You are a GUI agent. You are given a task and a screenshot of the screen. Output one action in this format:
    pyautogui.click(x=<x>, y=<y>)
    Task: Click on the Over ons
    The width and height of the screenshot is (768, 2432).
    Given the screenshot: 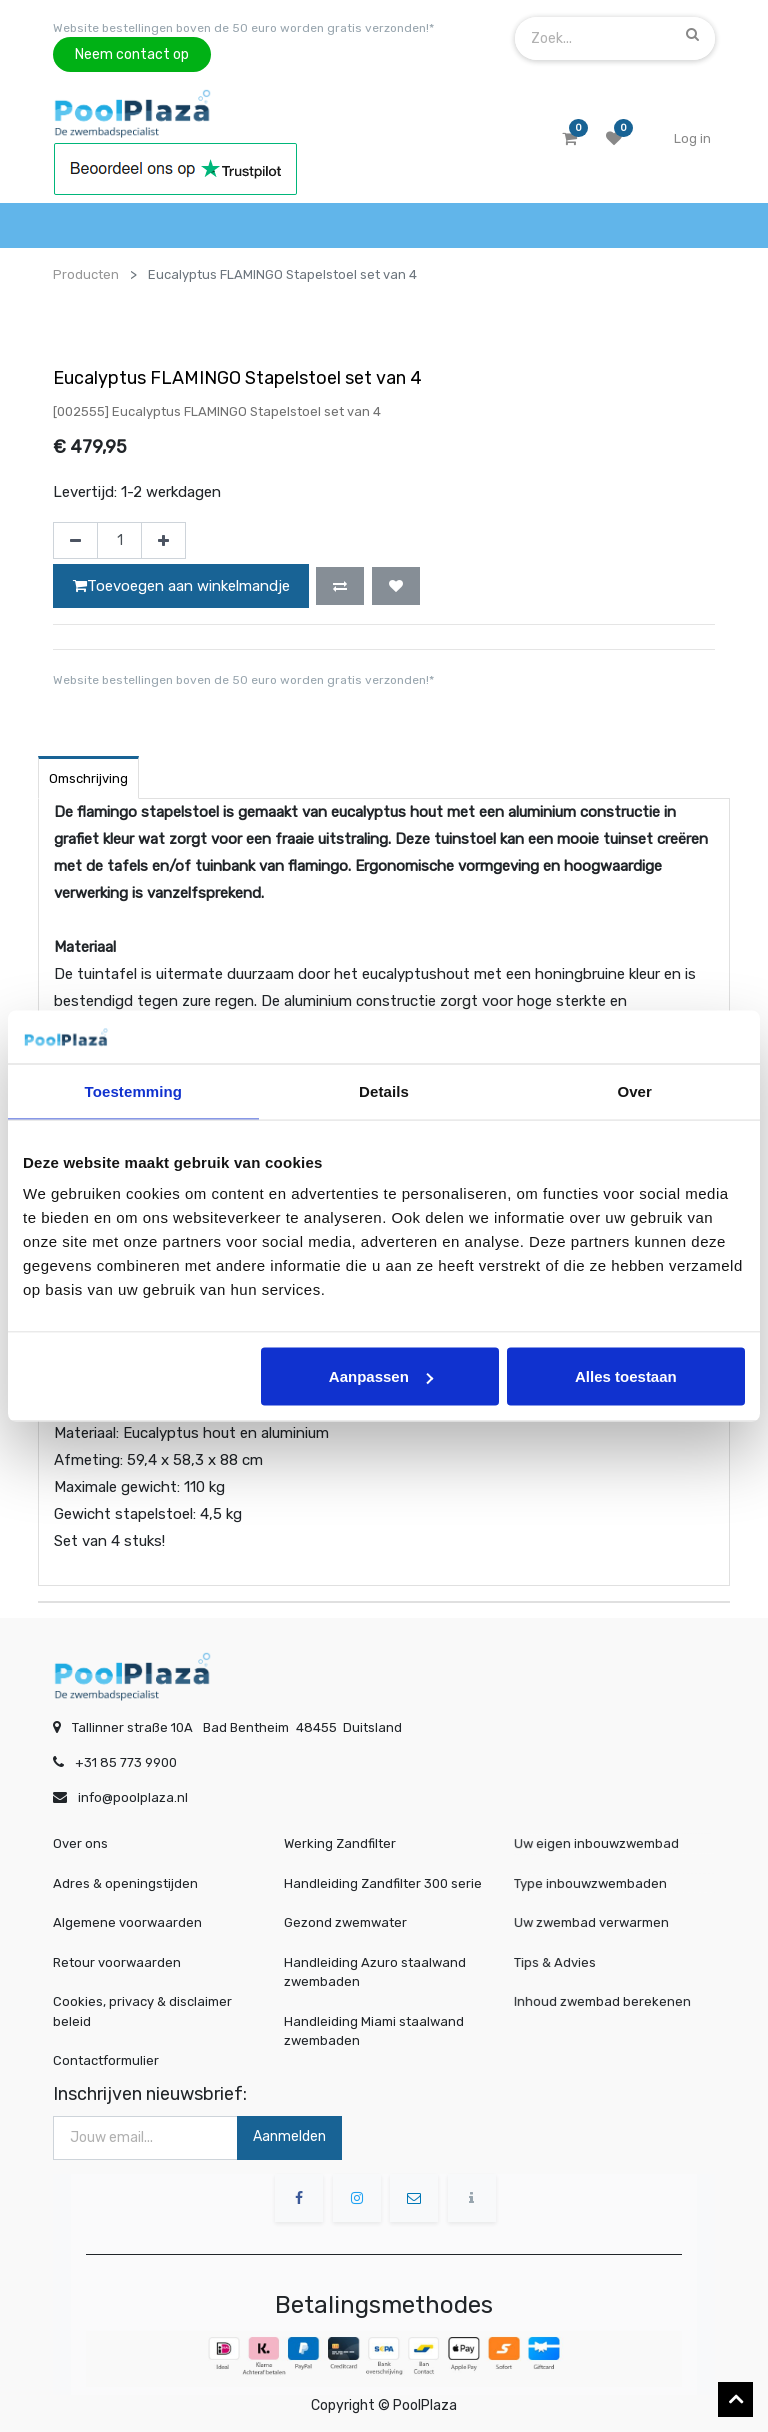 What is the action you would take?
    pyautogui.click(x=80, y=1843)
    